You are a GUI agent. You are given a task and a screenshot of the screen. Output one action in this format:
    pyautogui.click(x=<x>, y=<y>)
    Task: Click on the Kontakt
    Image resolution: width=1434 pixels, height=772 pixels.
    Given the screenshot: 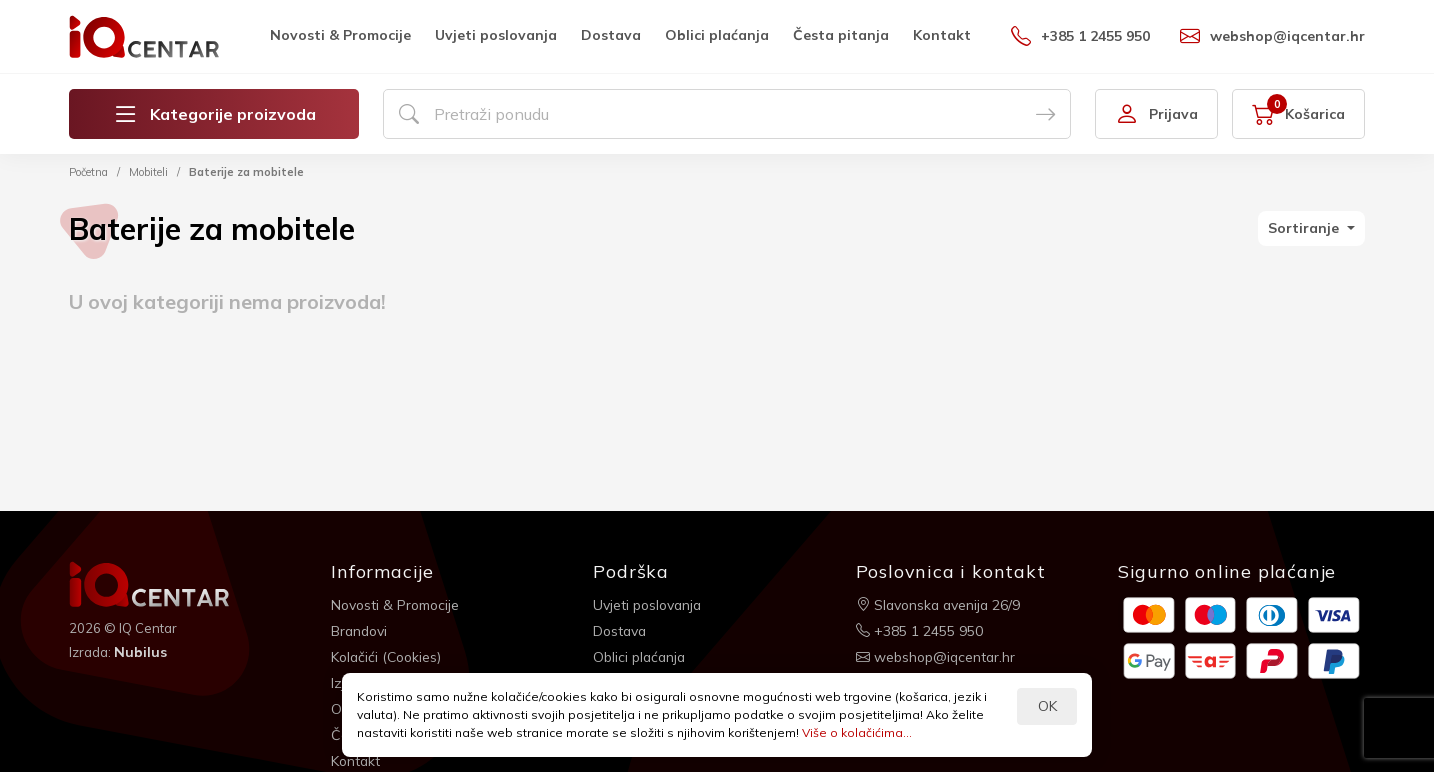 What is the action you would take?
    pyautogui.click(x=942, y=35)
    